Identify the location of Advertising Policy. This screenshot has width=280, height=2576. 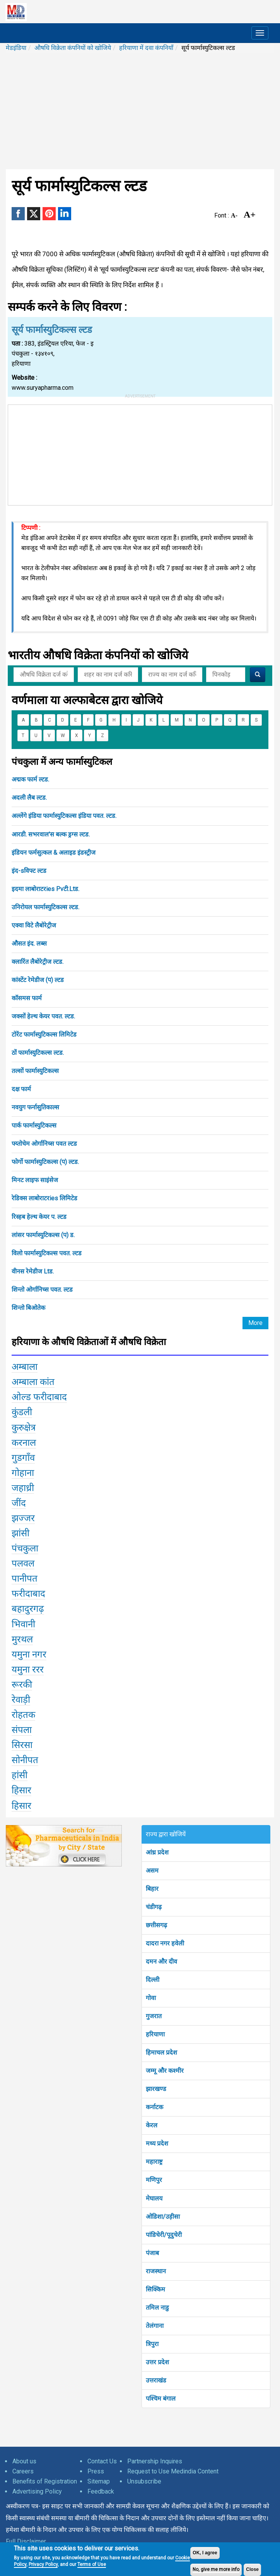
(37, 2491).